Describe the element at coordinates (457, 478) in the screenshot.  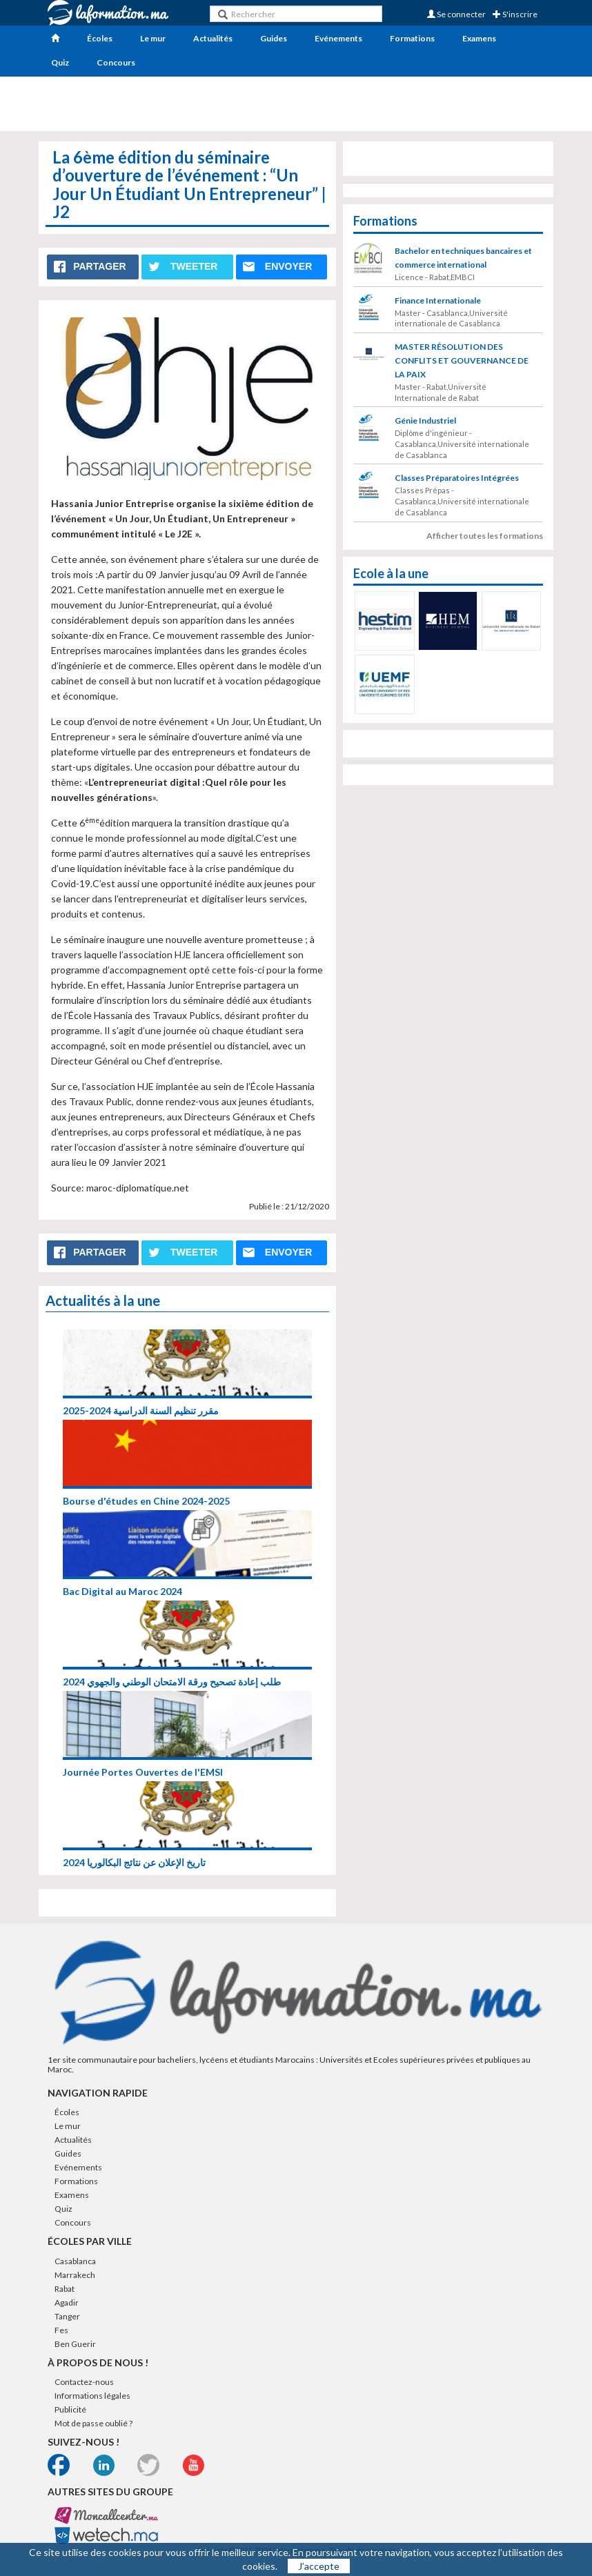
I see `Classes Préparatoires Intégrées` at that location.